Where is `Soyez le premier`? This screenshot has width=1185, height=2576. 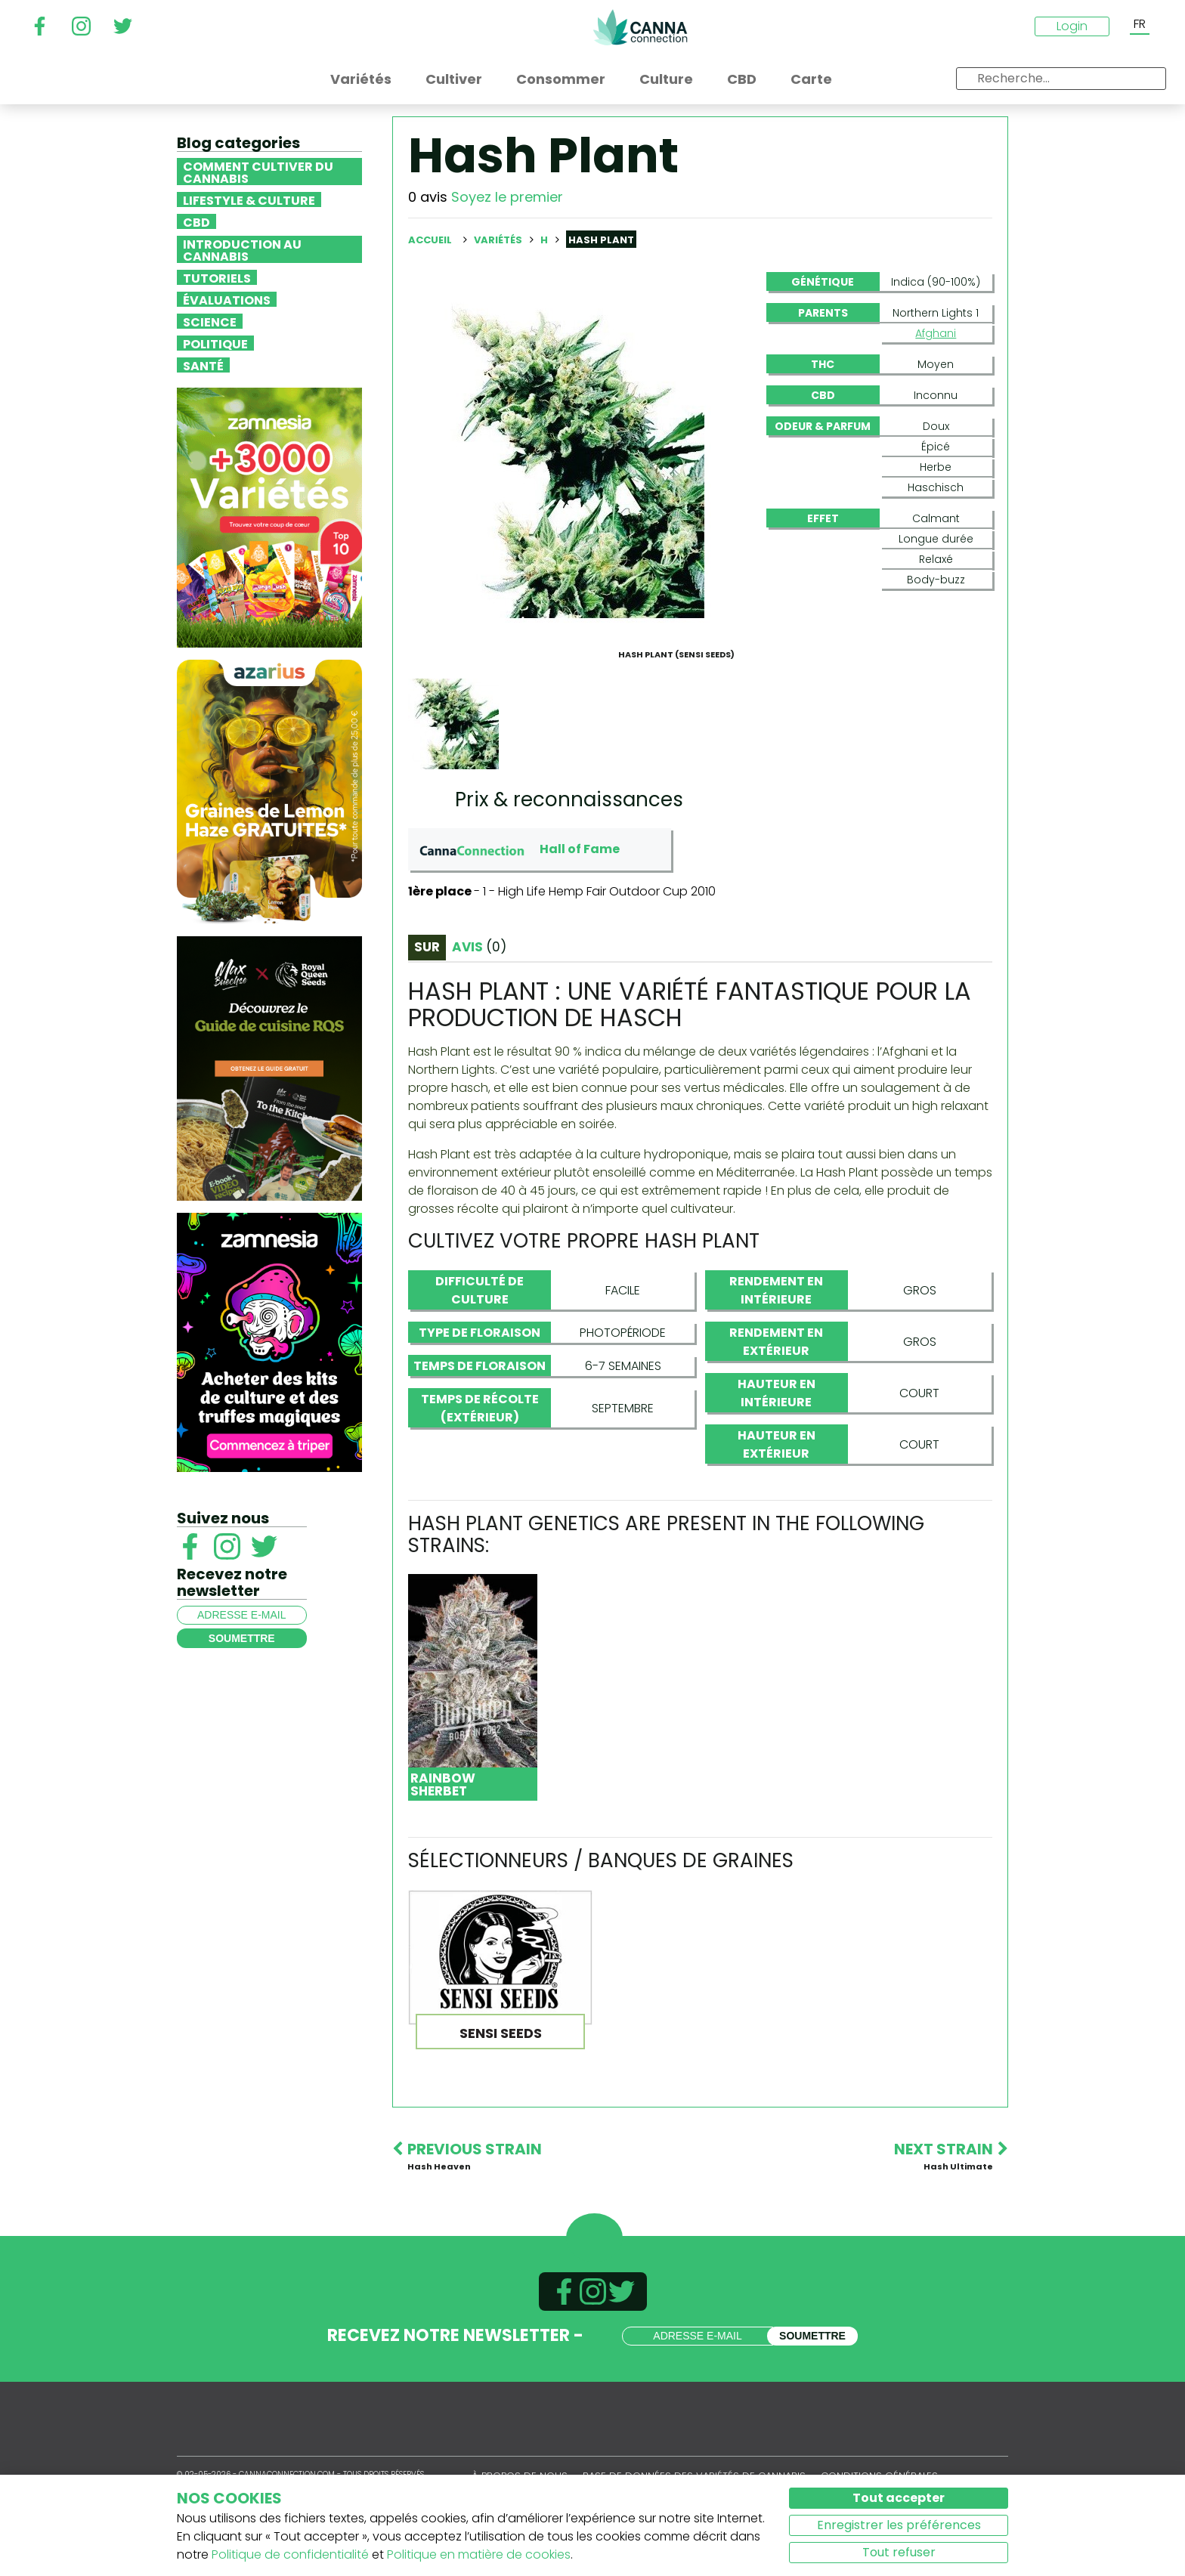
Soyez le premier is located at coordinates (507, 196).